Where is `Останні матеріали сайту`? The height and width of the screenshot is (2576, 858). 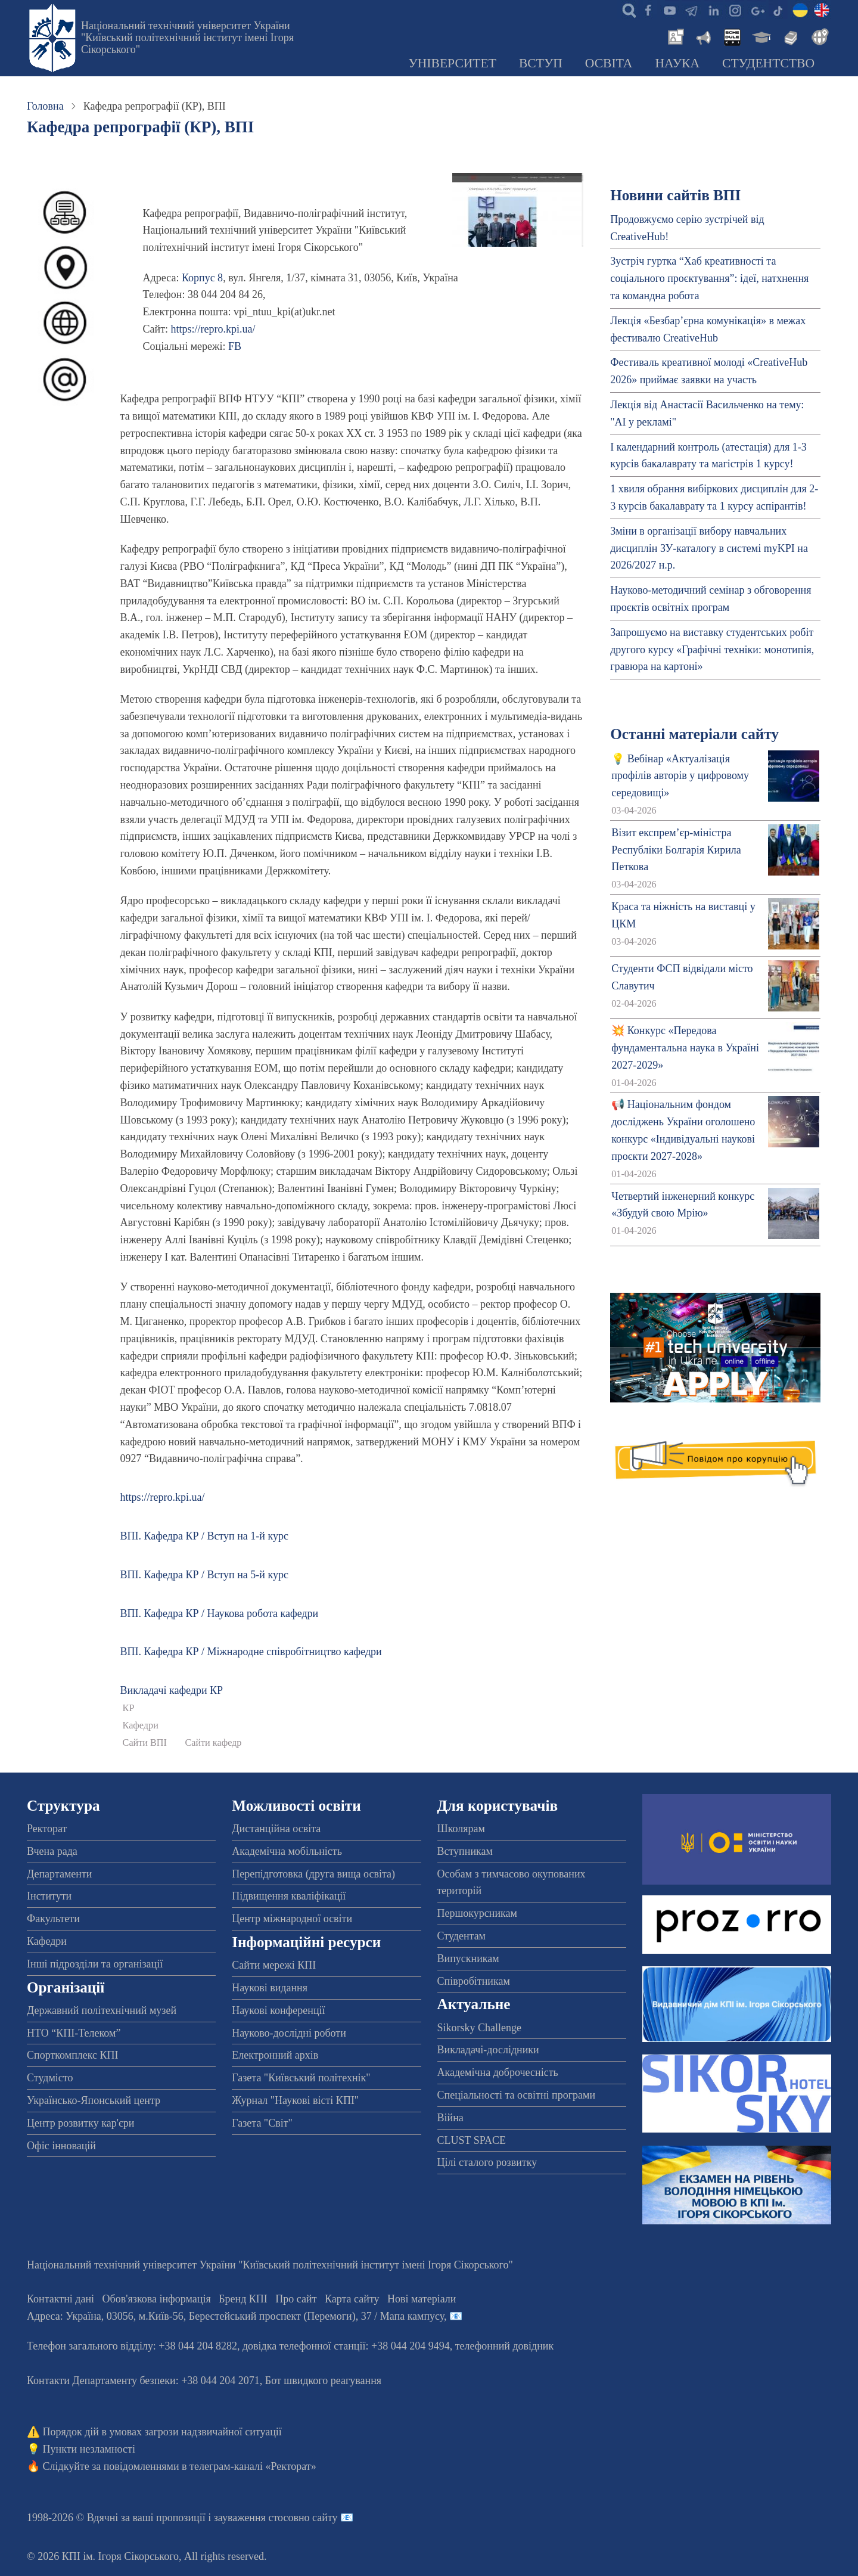 Останні матеріали сайту is located at coordinates (694, 734).